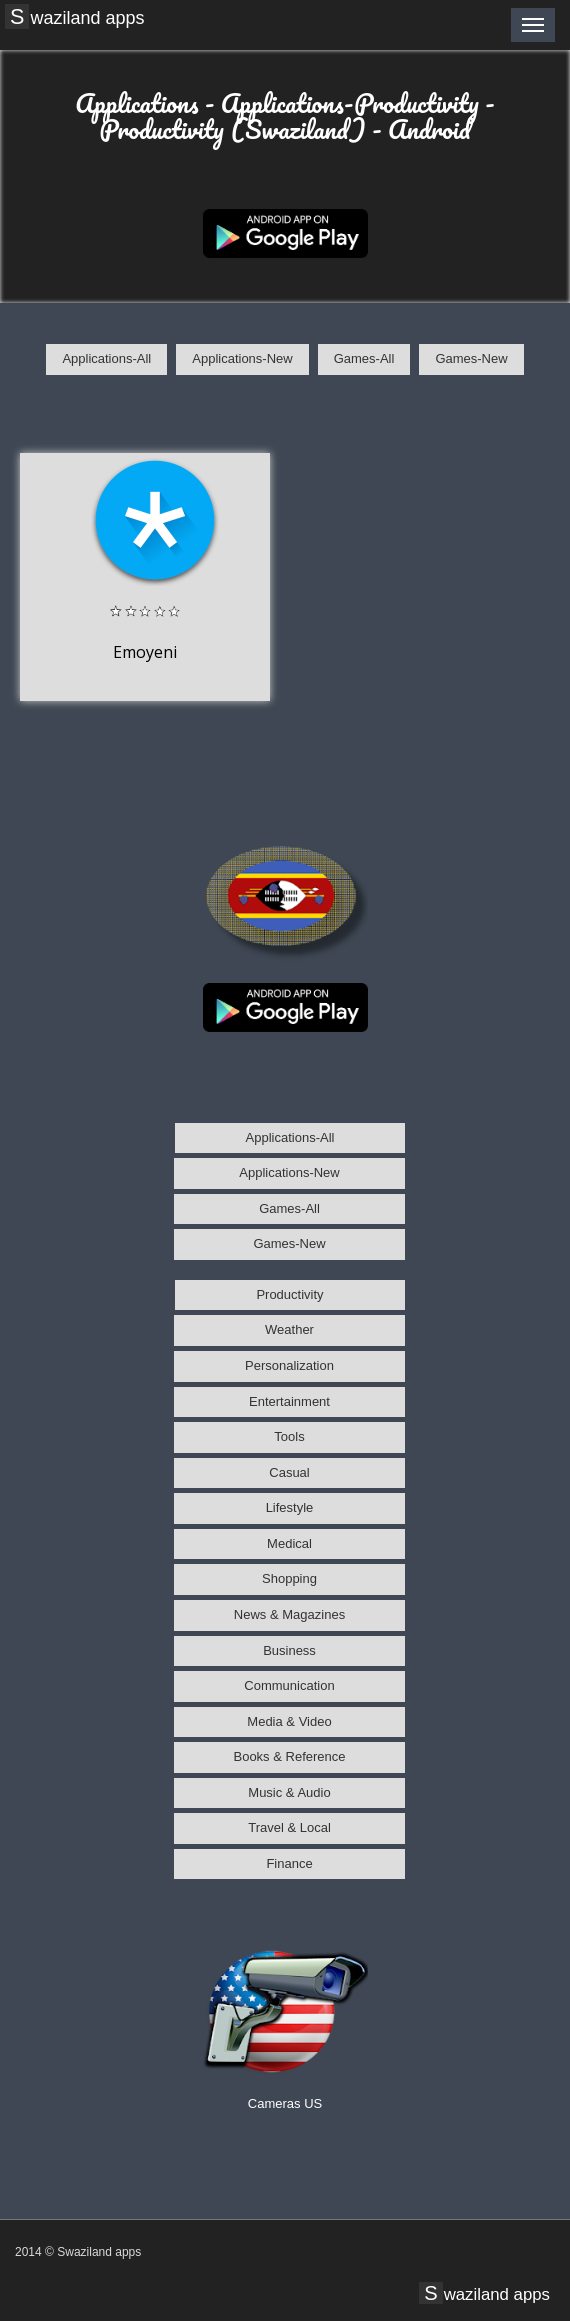 The height and width of the screenshot is (2321, 570). Describe the element at coordinates (289, 1401) in the screenshot. I see `Entertainment` at that location.